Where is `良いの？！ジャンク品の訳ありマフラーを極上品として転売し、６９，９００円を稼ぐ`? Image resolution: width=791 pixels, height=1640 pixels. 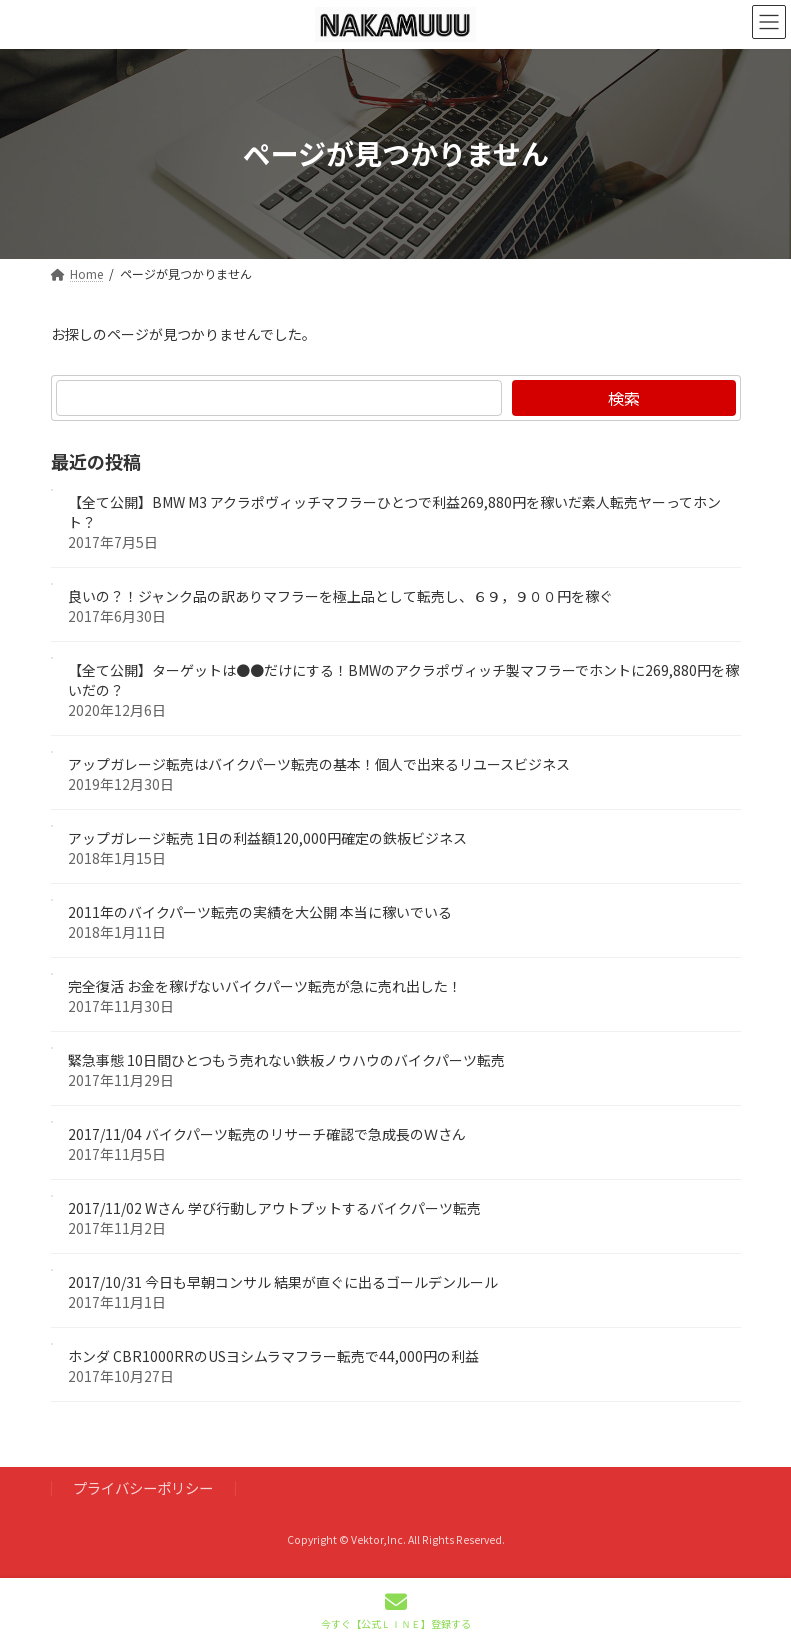 良いの？！ジャンク品の訳ありマフラーを極上品として転売し、６９，９００円を稼ぐ is located at coordinates (340, 596).